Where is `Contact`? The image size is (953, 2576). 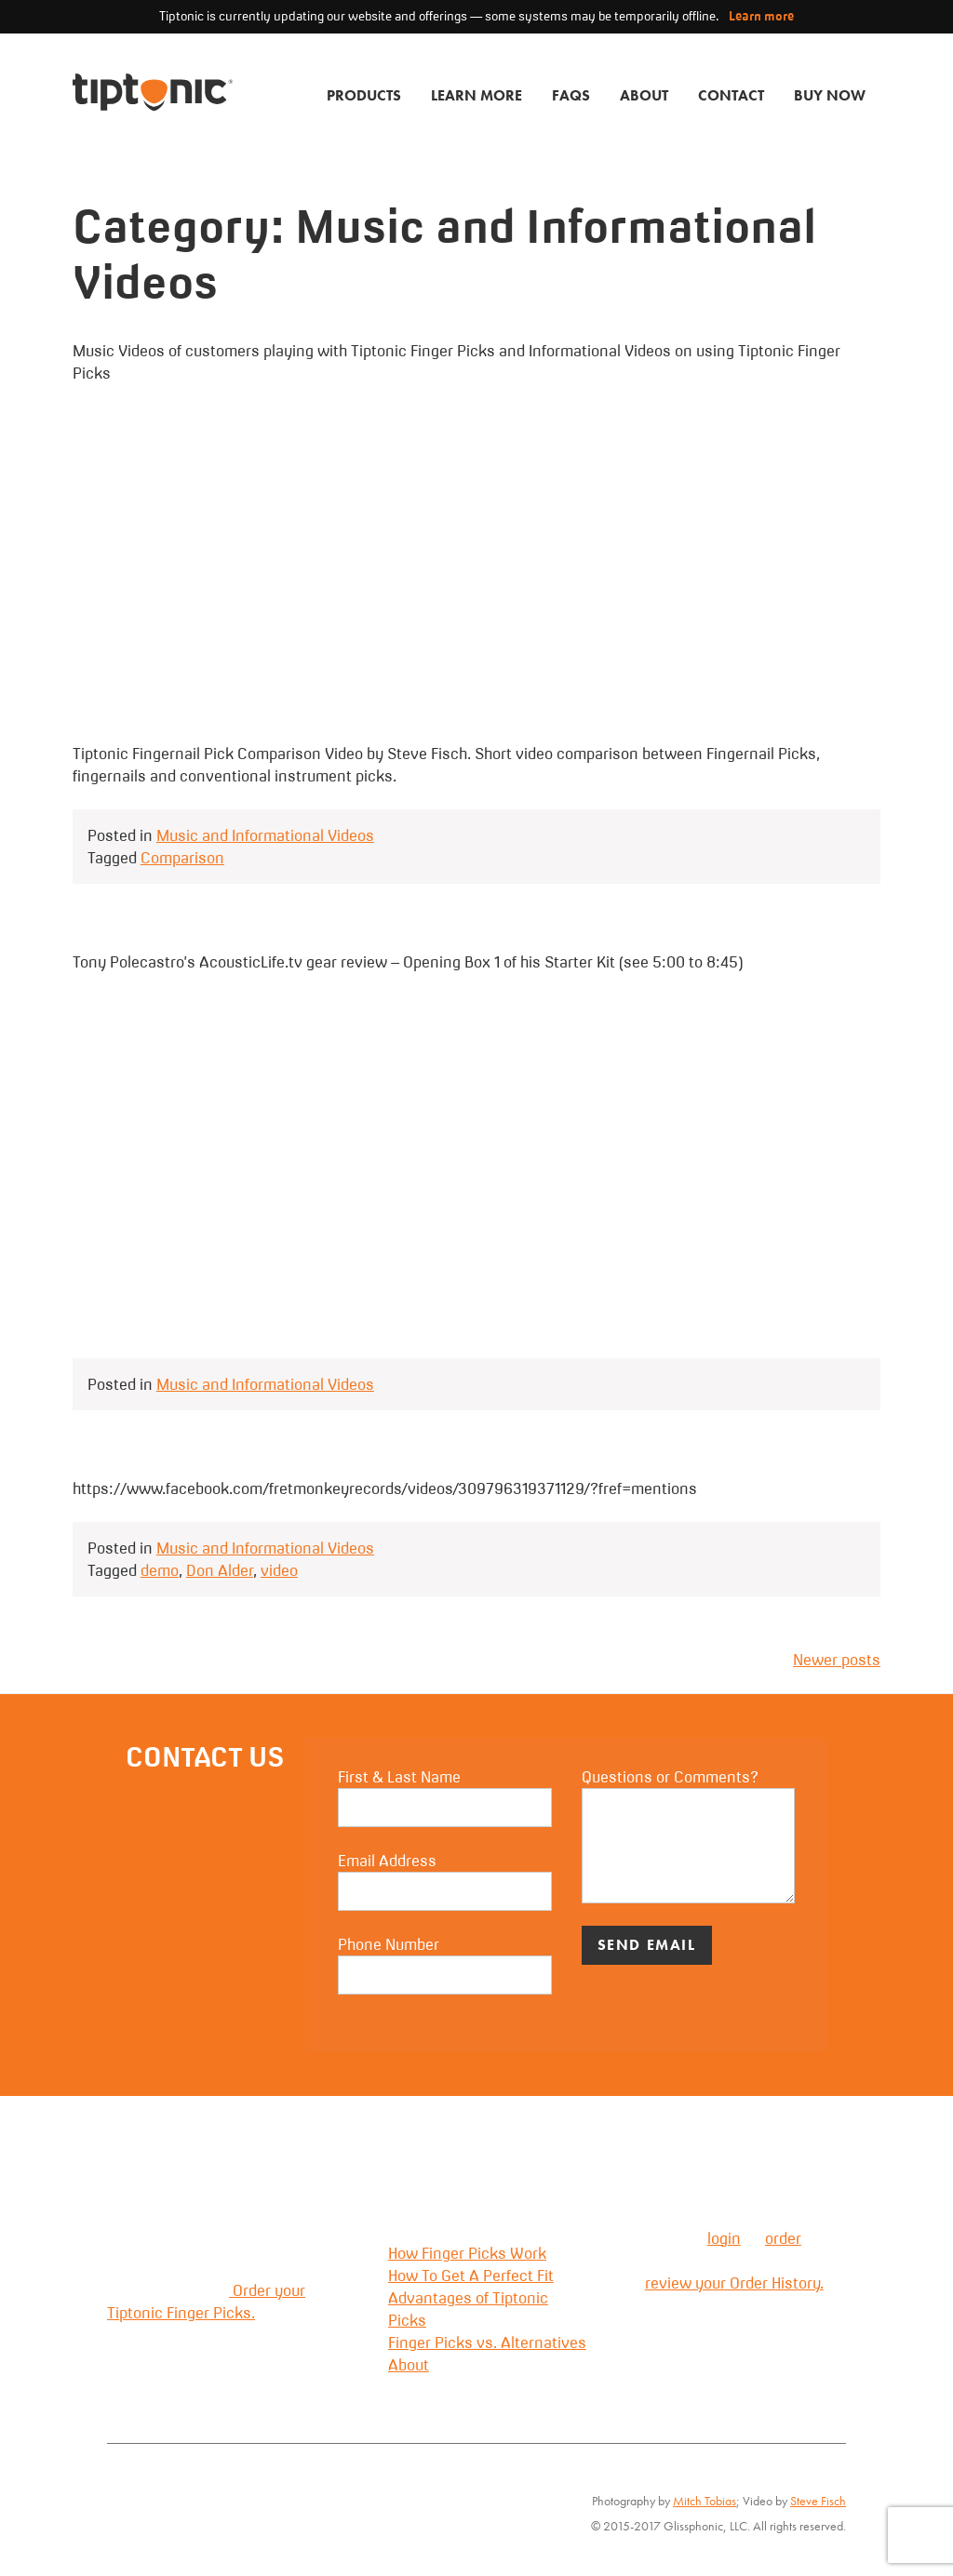
Contact is located at coordinates (731, 95).